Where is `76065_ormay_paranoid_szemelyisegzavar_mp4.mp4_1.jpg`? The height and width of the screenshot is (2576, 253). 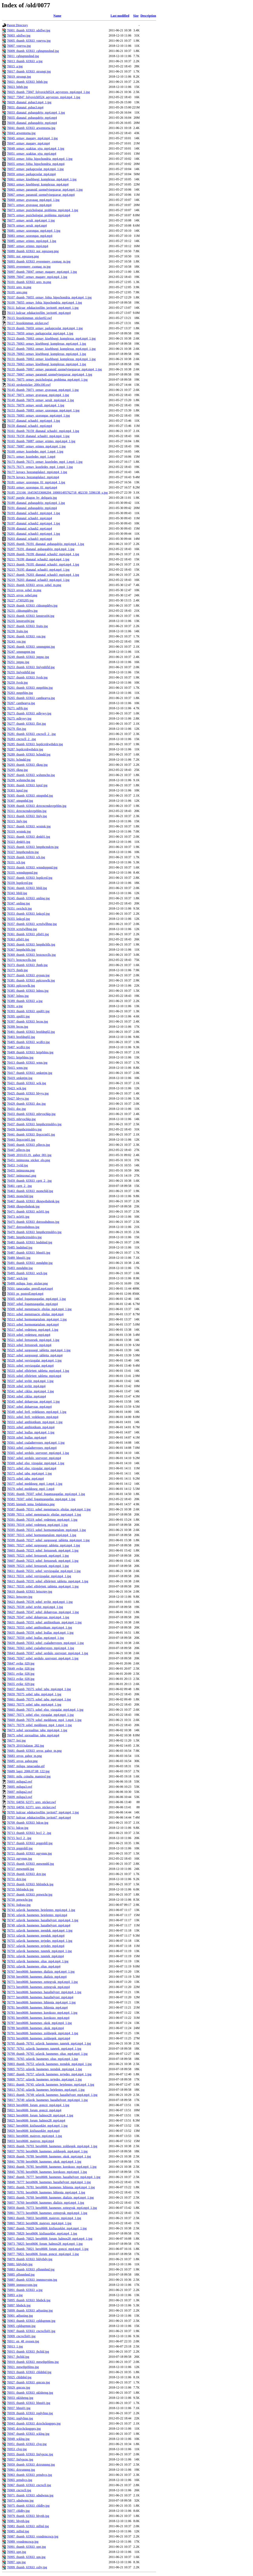
76065_ormay_paranoid_szemelyisegzavar_mp4.mp4_1.jpg is located at coordinates (45, 189).